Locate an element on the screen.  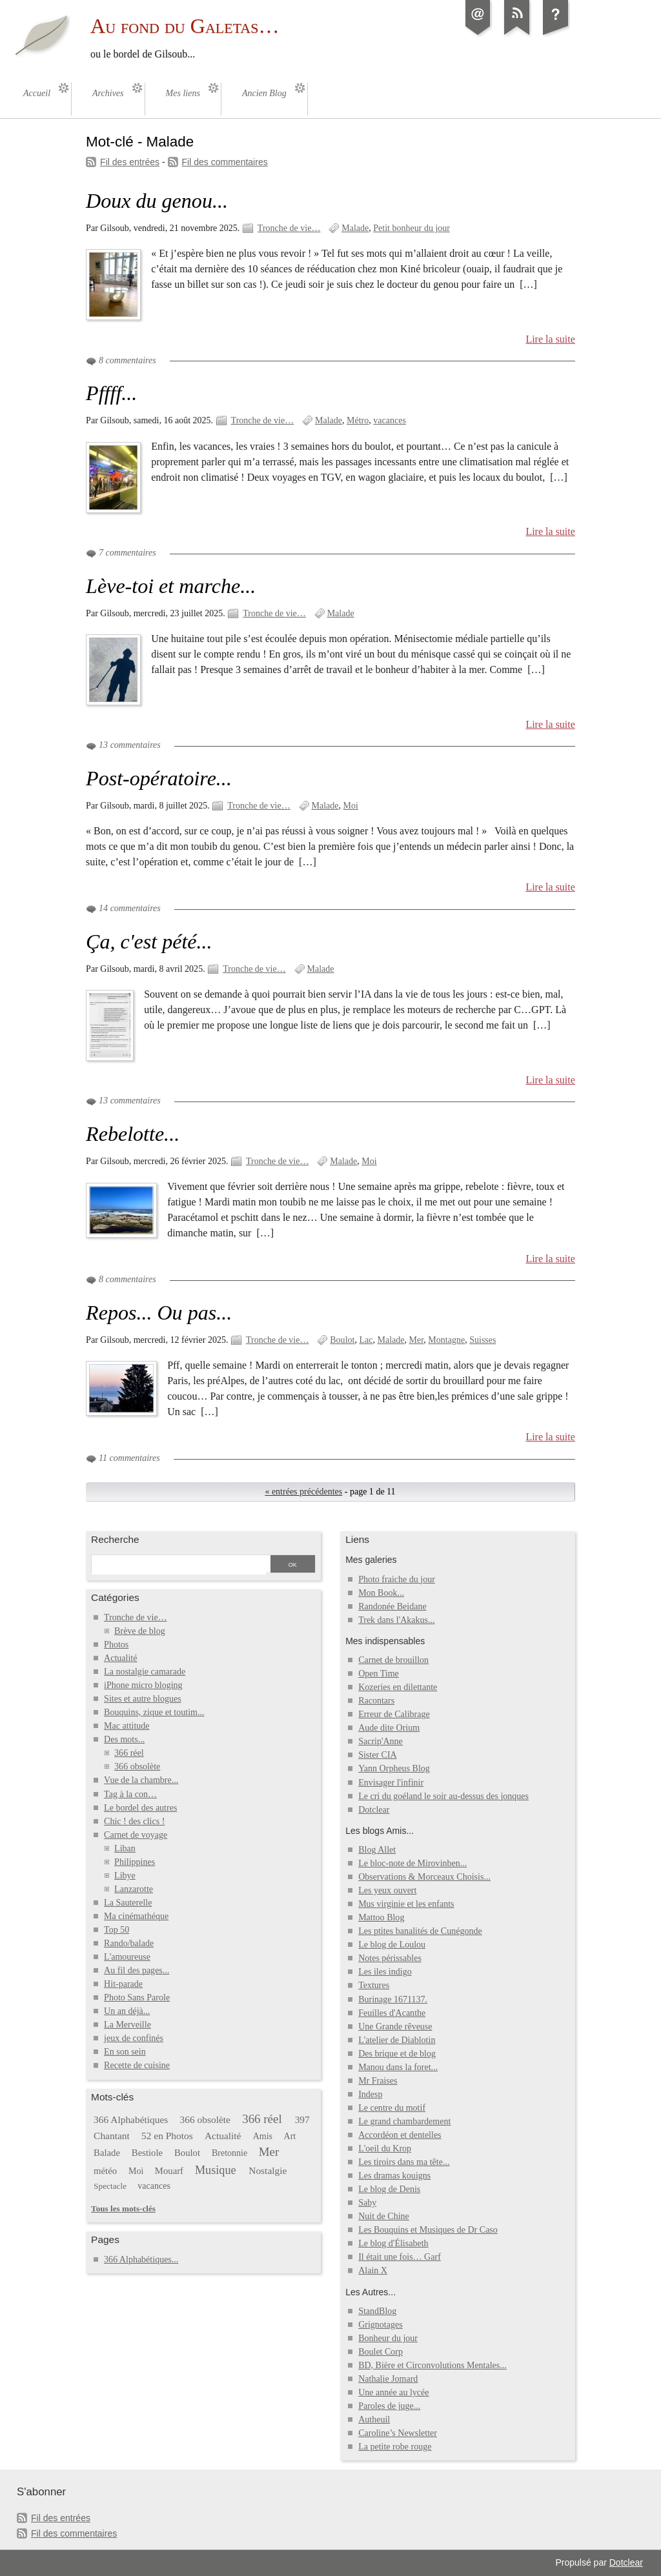
366 Alphabétiques... is located at coordinates (141, 2259).